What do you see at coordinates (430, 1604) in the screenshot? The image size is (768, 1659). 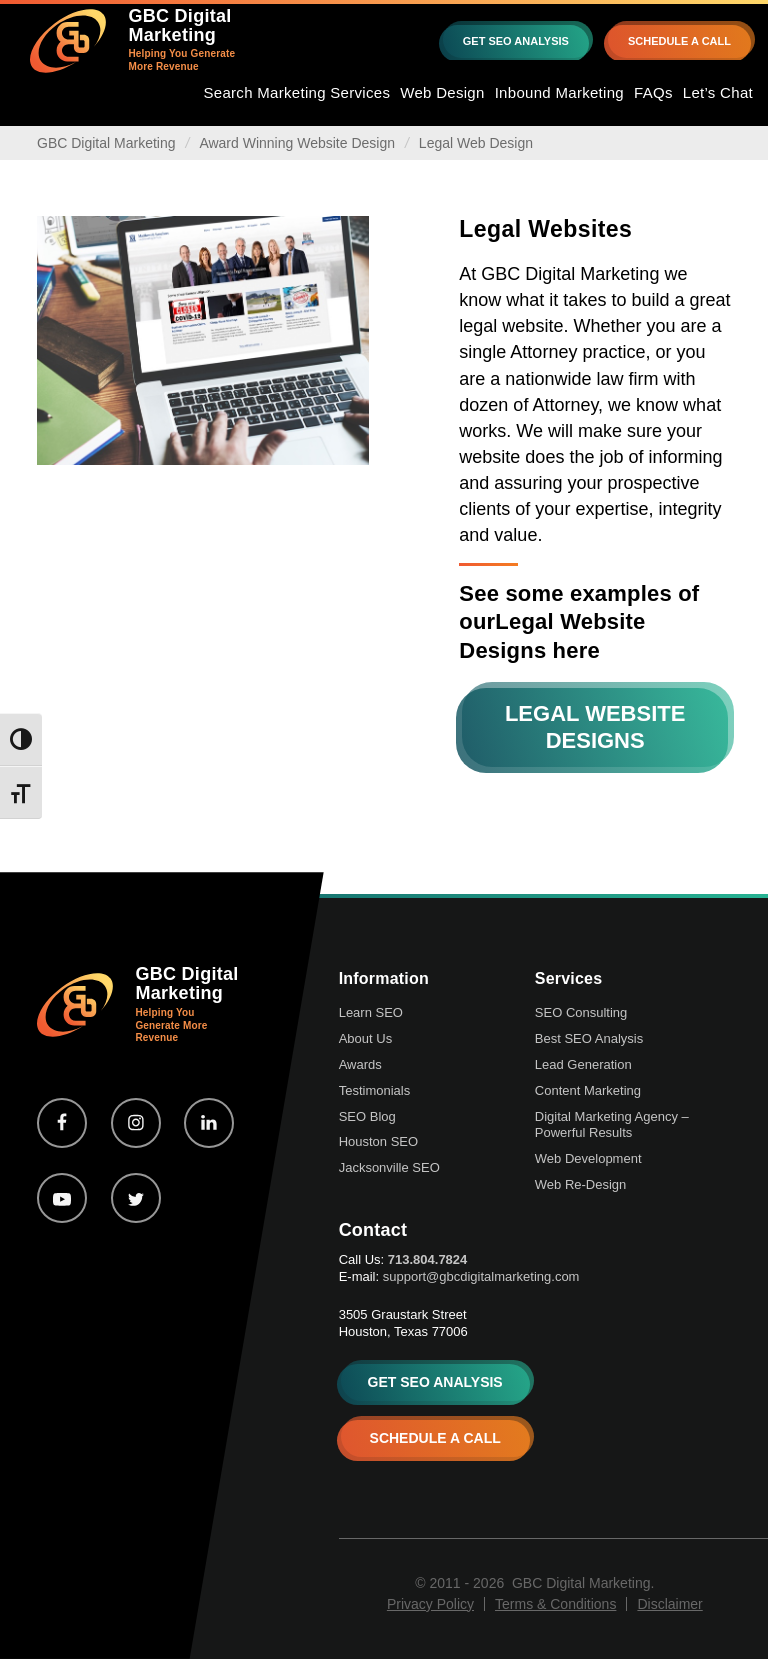 I see `Privacy Policy` at bounding box center [430, 1604].